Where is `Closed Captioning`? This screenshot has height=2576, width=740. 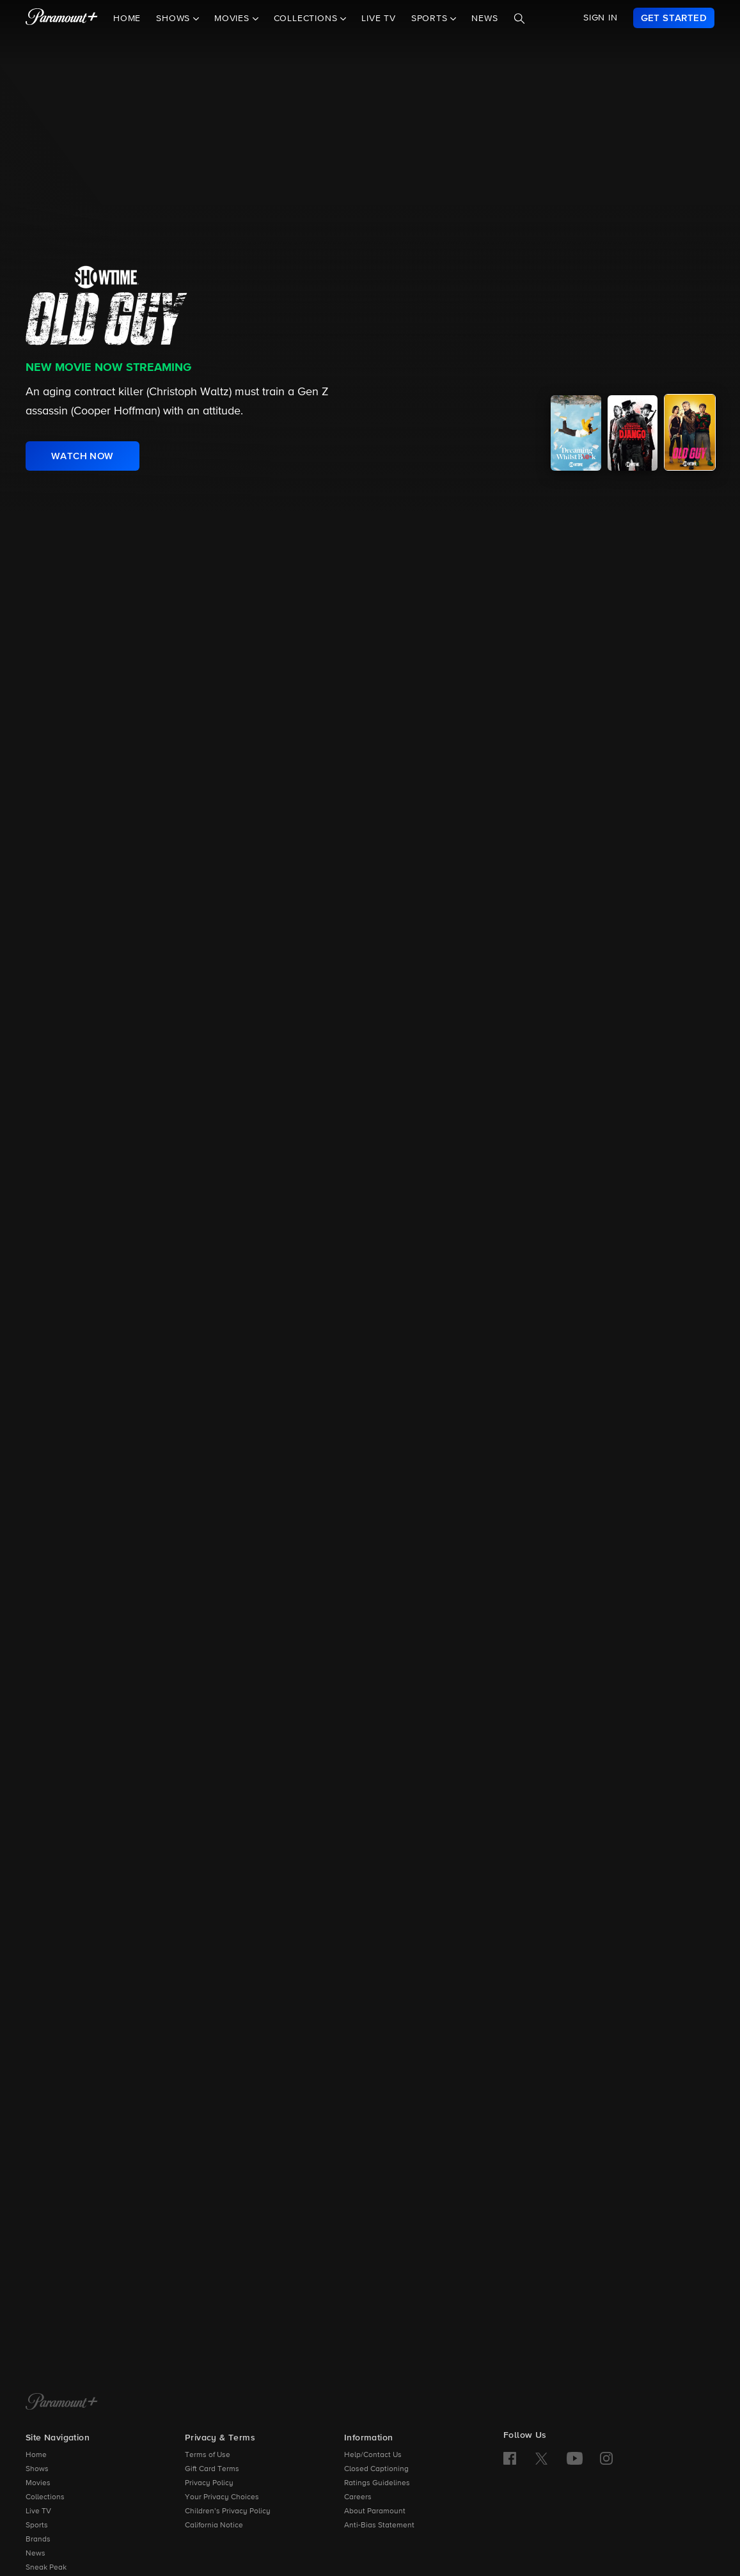 Closed Captioning is located at coordinates (376, 2469).